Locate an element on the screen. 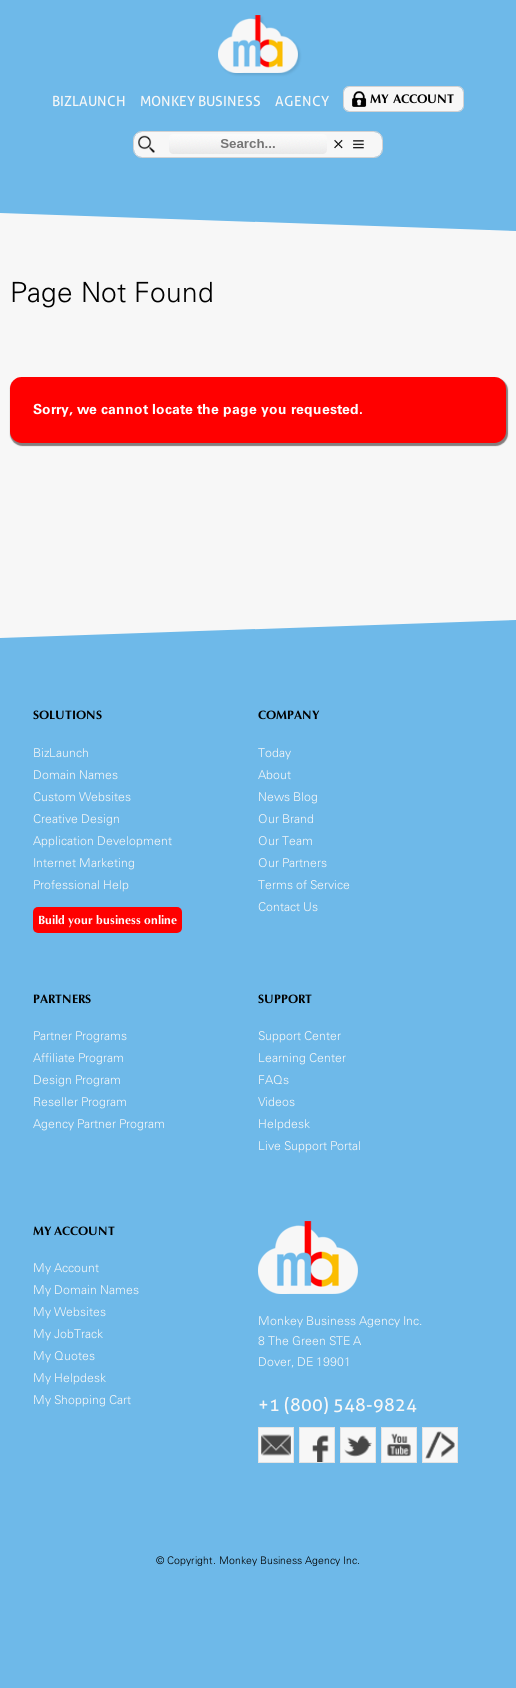 This screenshot has width=516, height=1688. Reseller Program is located at coordinates (80, 1101).